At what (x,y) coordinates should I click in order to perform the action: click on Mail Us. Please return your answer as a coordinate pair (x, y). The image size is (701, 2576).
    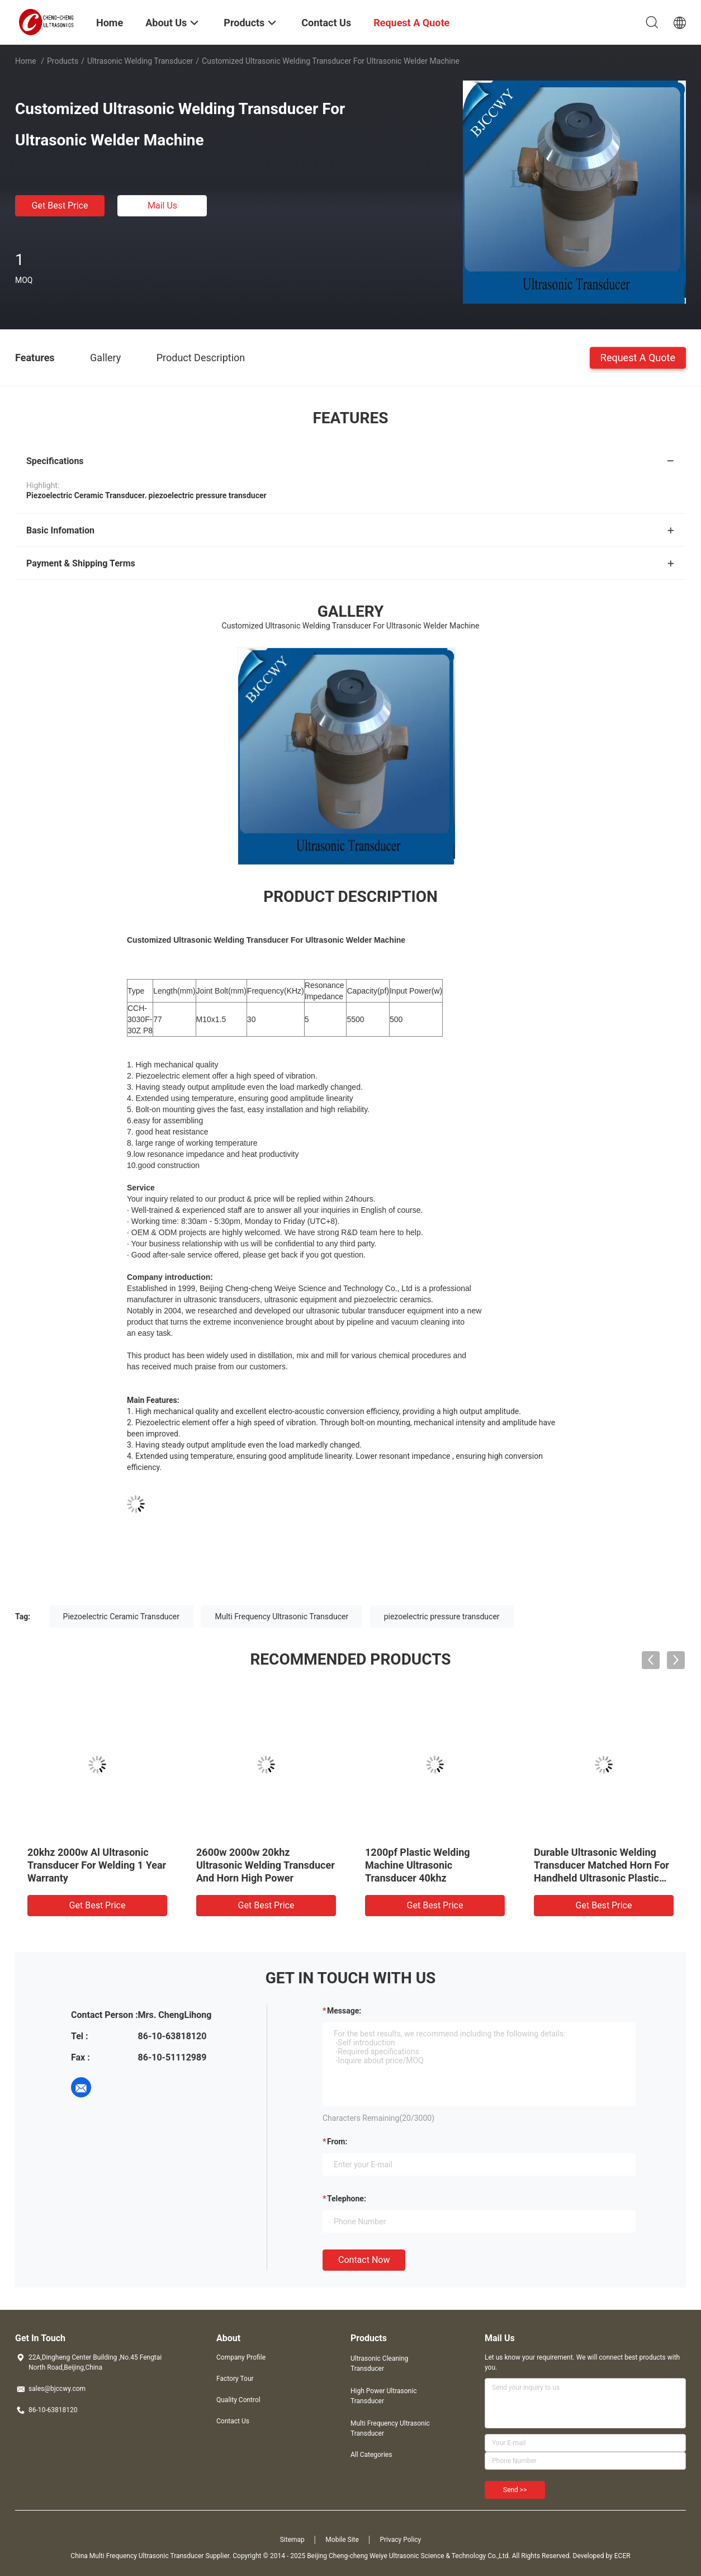
    Looking at the image, I should click on (162, 205).